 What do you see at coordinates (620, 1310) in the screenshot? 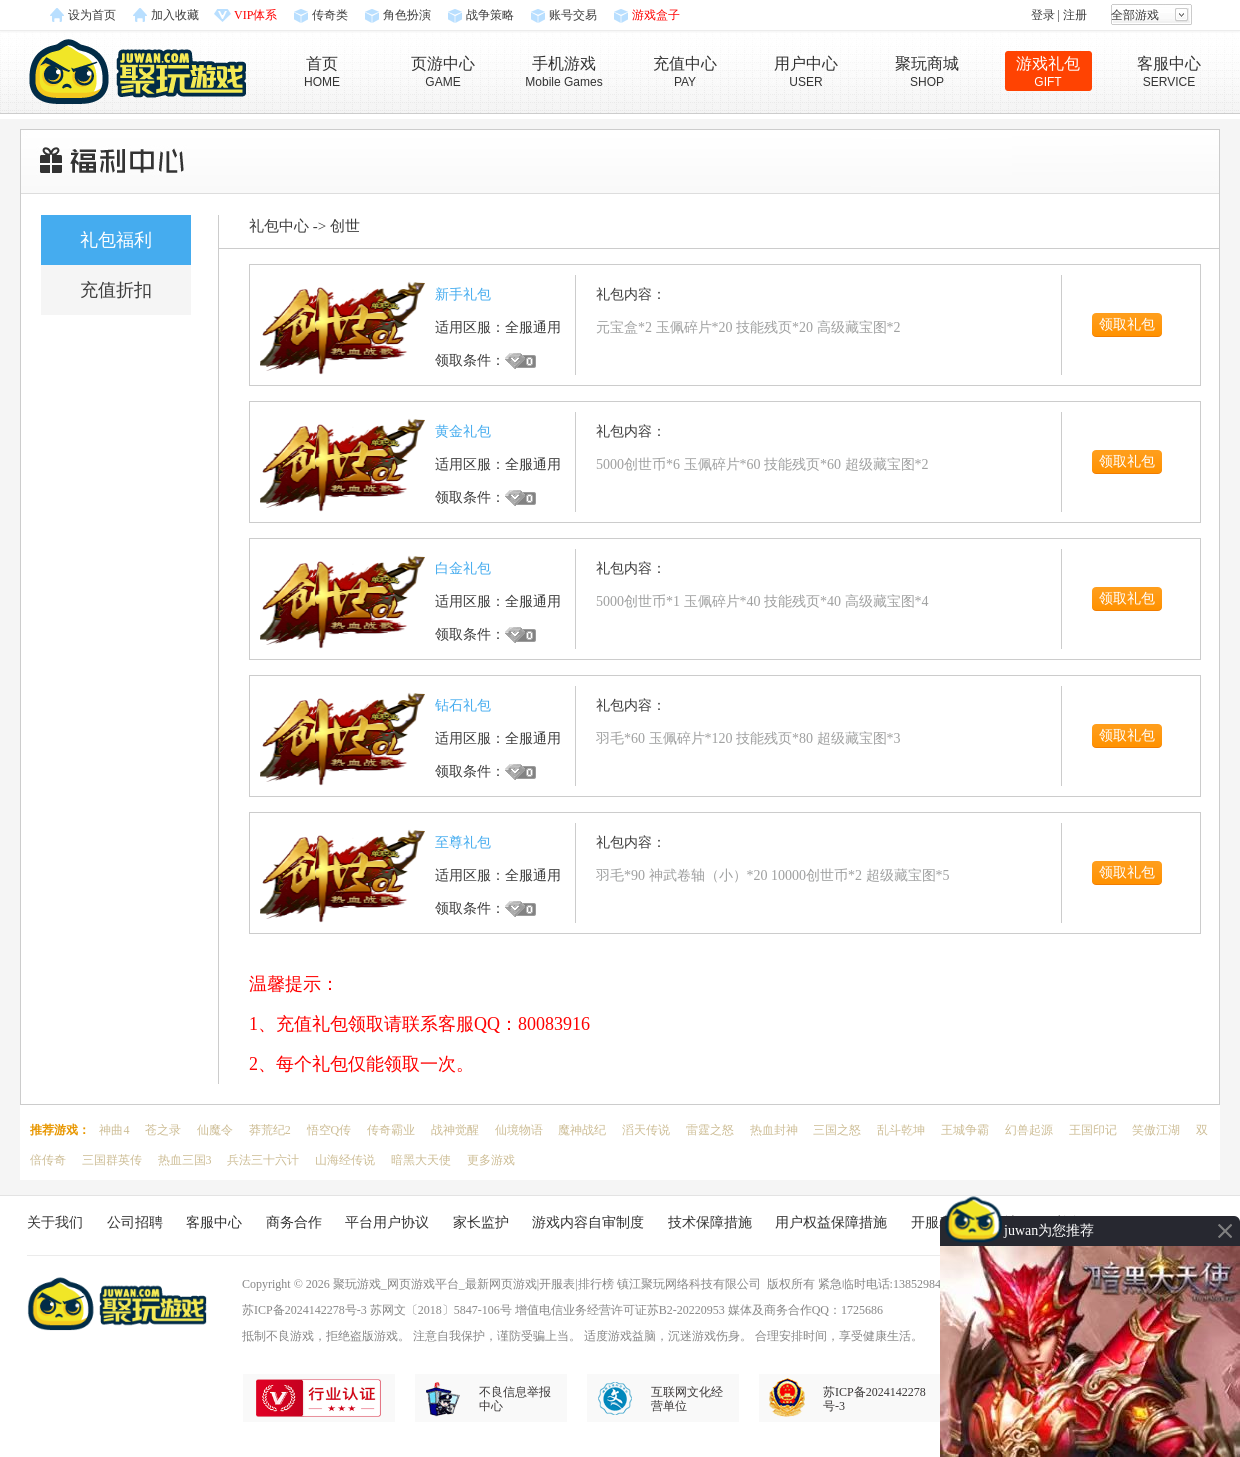
I see `增值电信业务经营许可证苏B2-20220953` at bounding box center [620, 1310].